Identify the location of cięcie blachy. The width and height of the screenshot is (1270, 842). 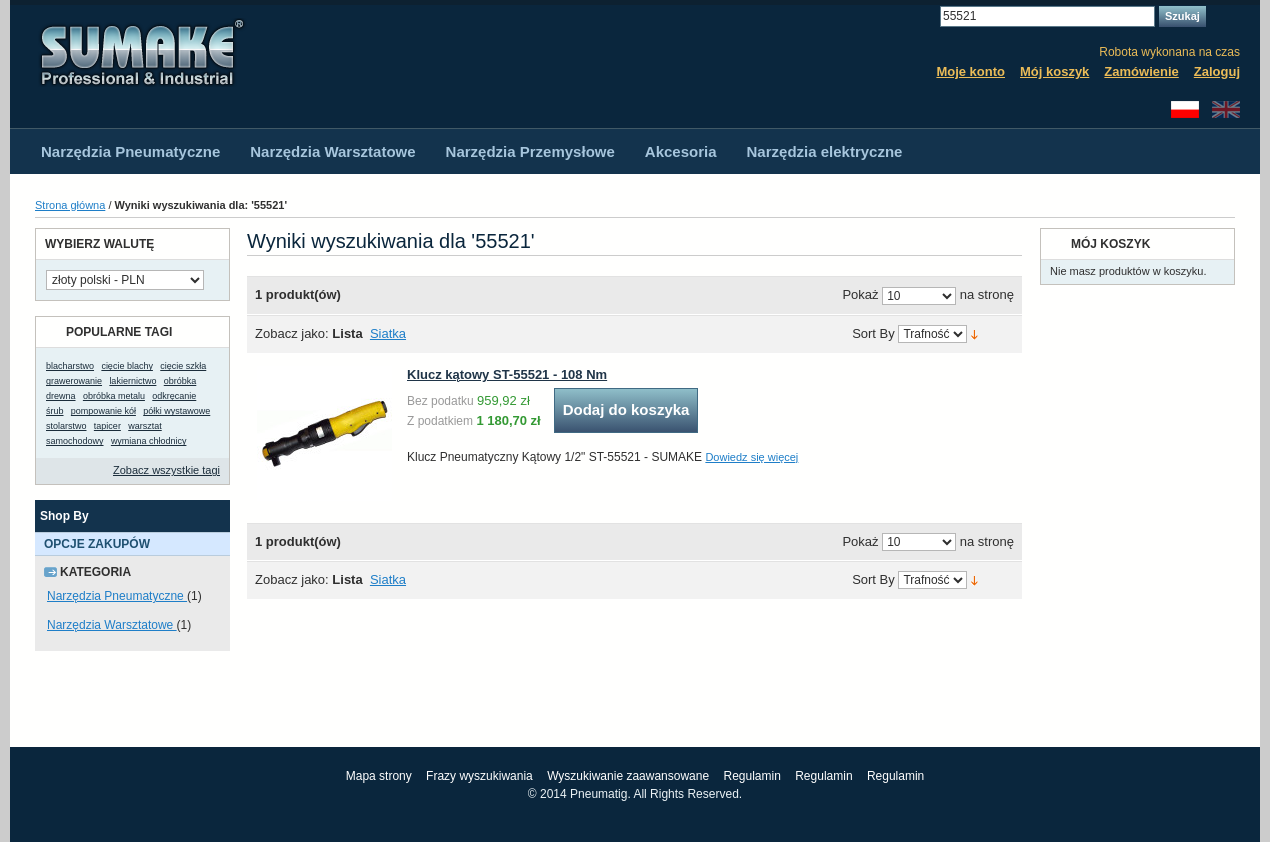
(127, 366).